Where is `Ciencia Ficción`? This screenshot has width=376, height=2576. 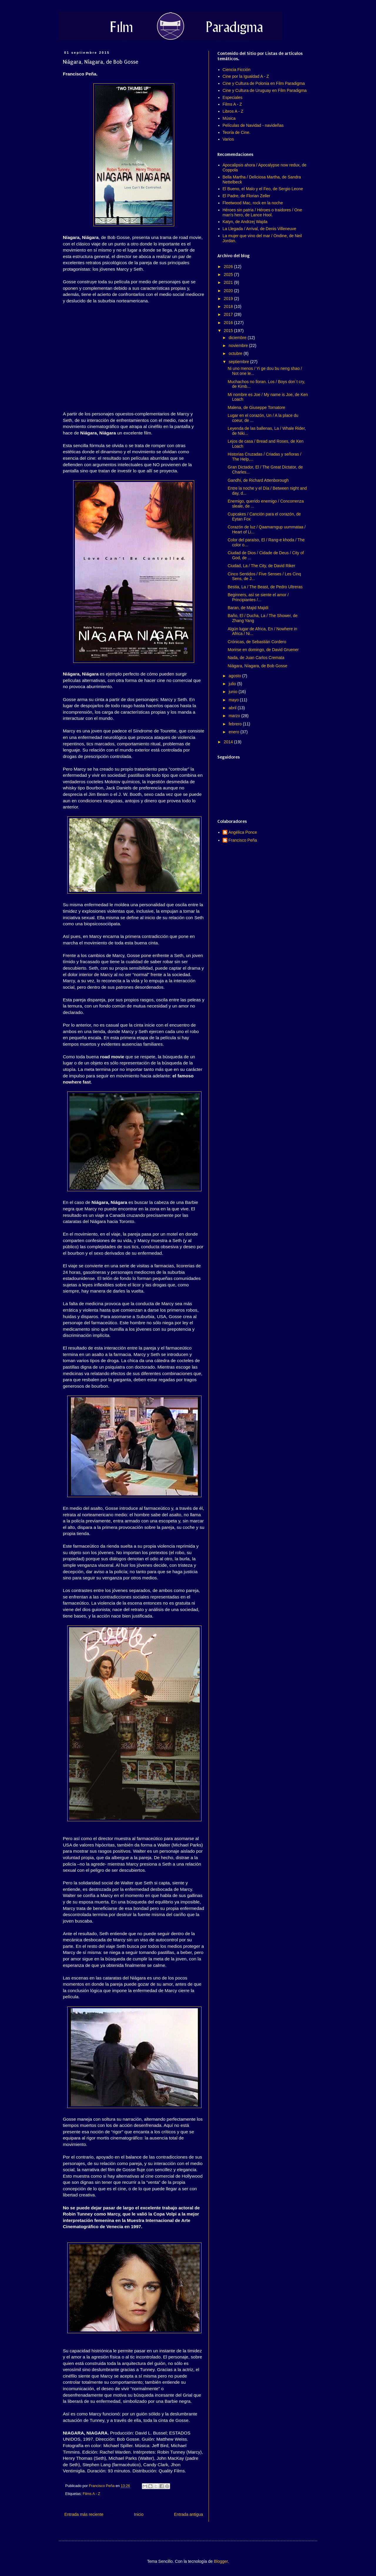 Ciencia Ficción is located at coordinates (237, 69).